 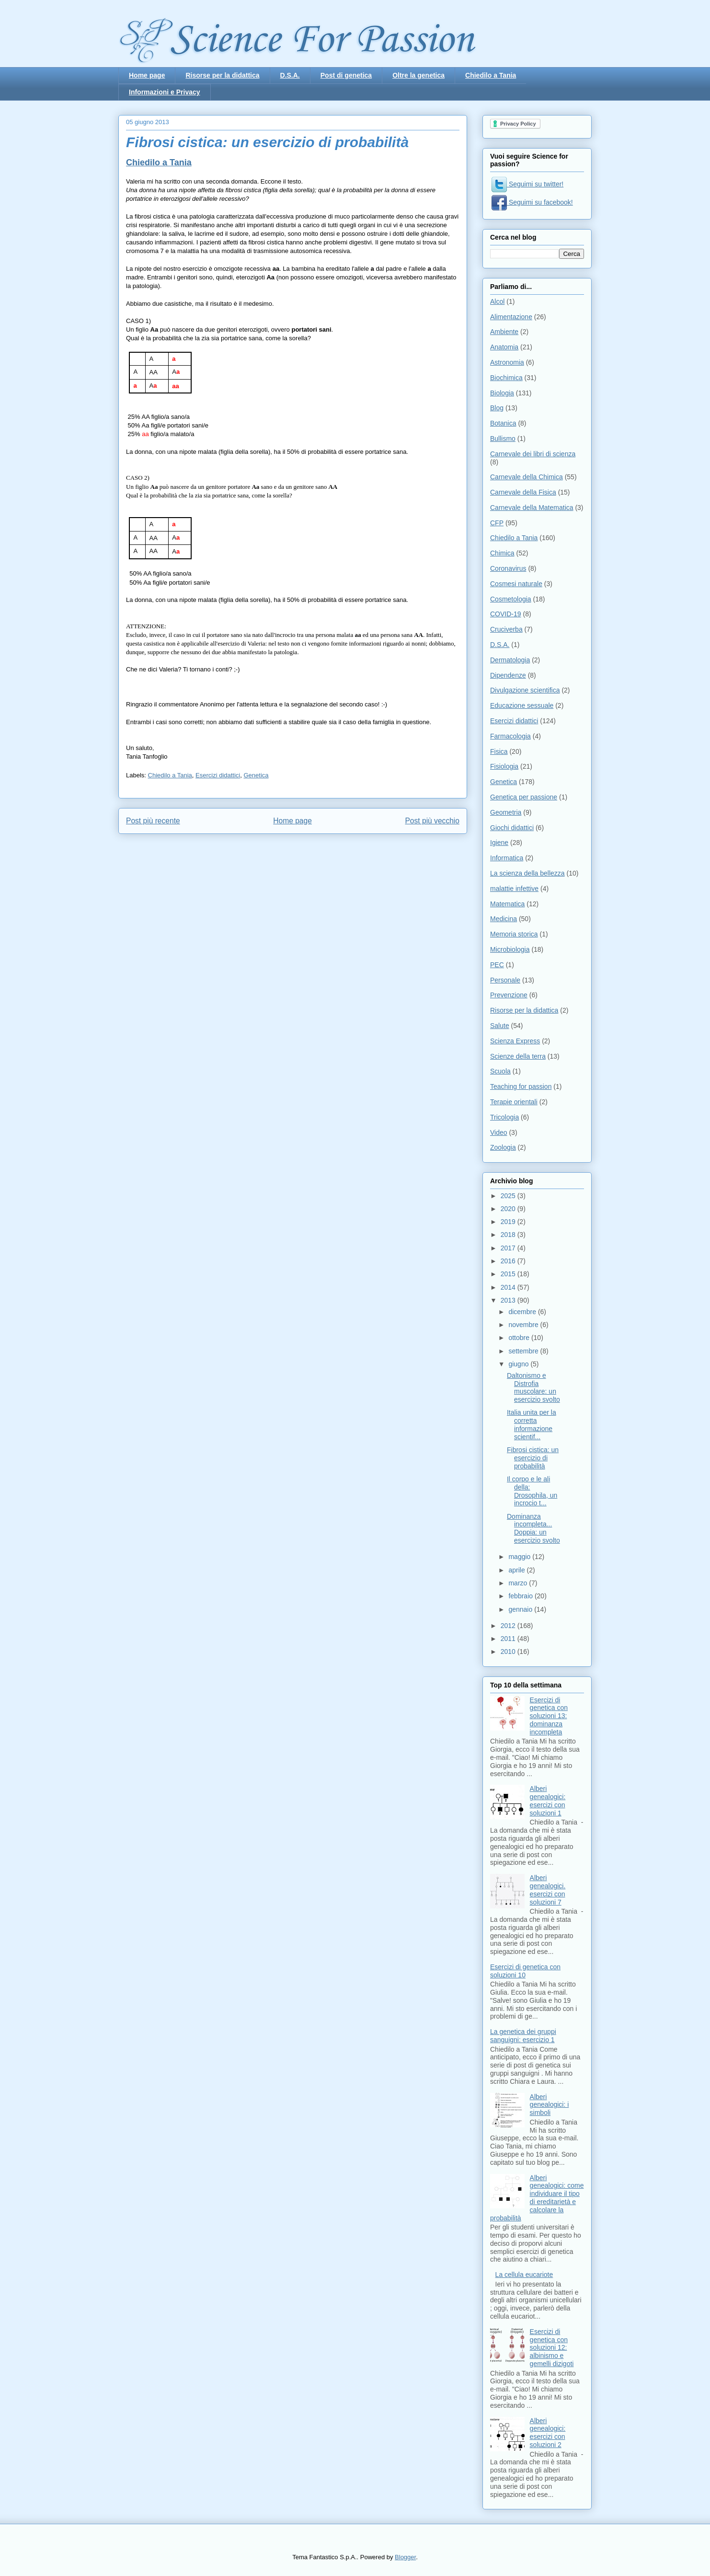 What do you see at coordinates (548, 2433) in the screenshot?
I see `Alberi genealogici: esercizi con soluzioni 2` at bounding box center [548, 2433].